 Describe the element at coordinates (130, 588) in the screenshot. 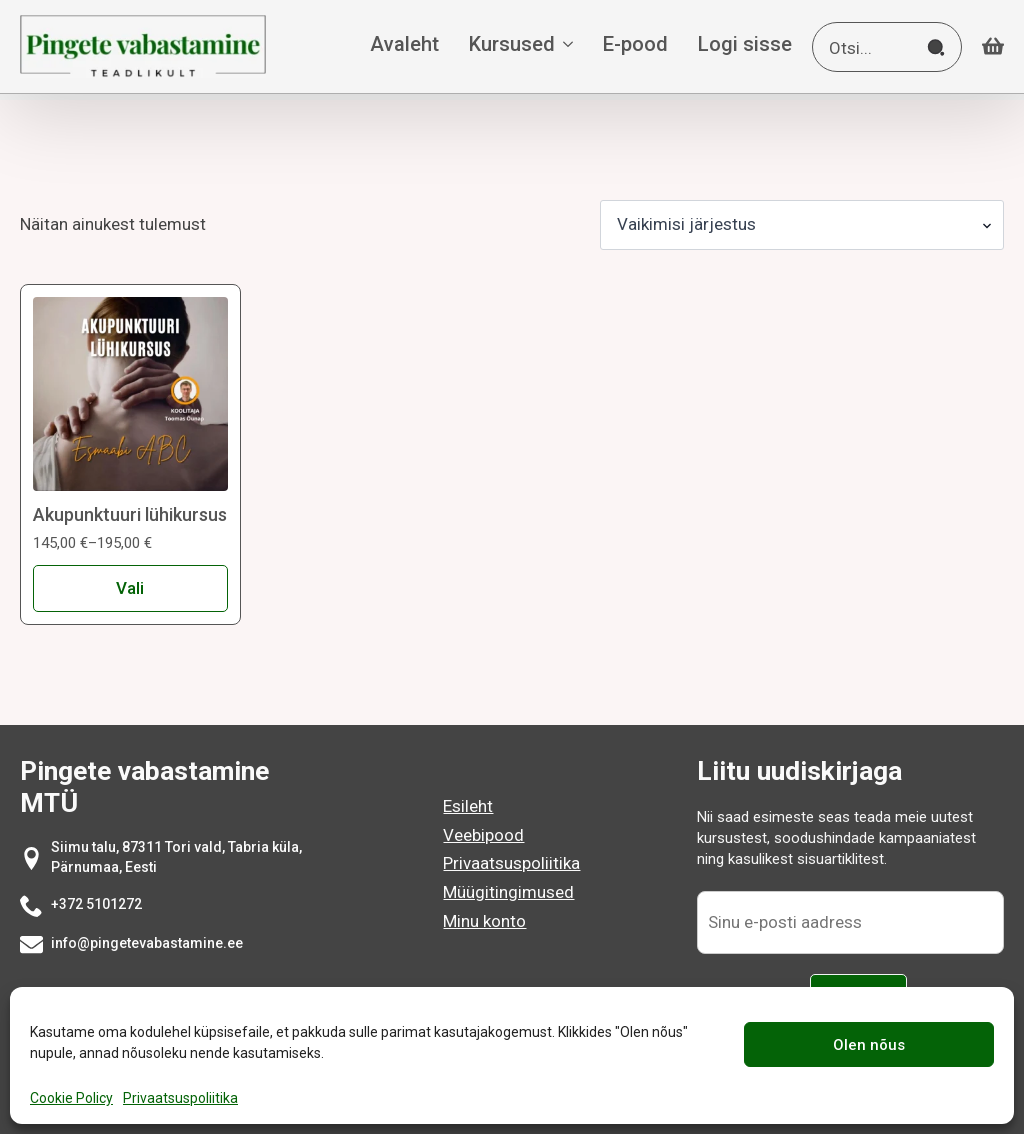

I see `Vali [Vali tootele “Akupunktuuri lühikursus” omadused]` at that location.